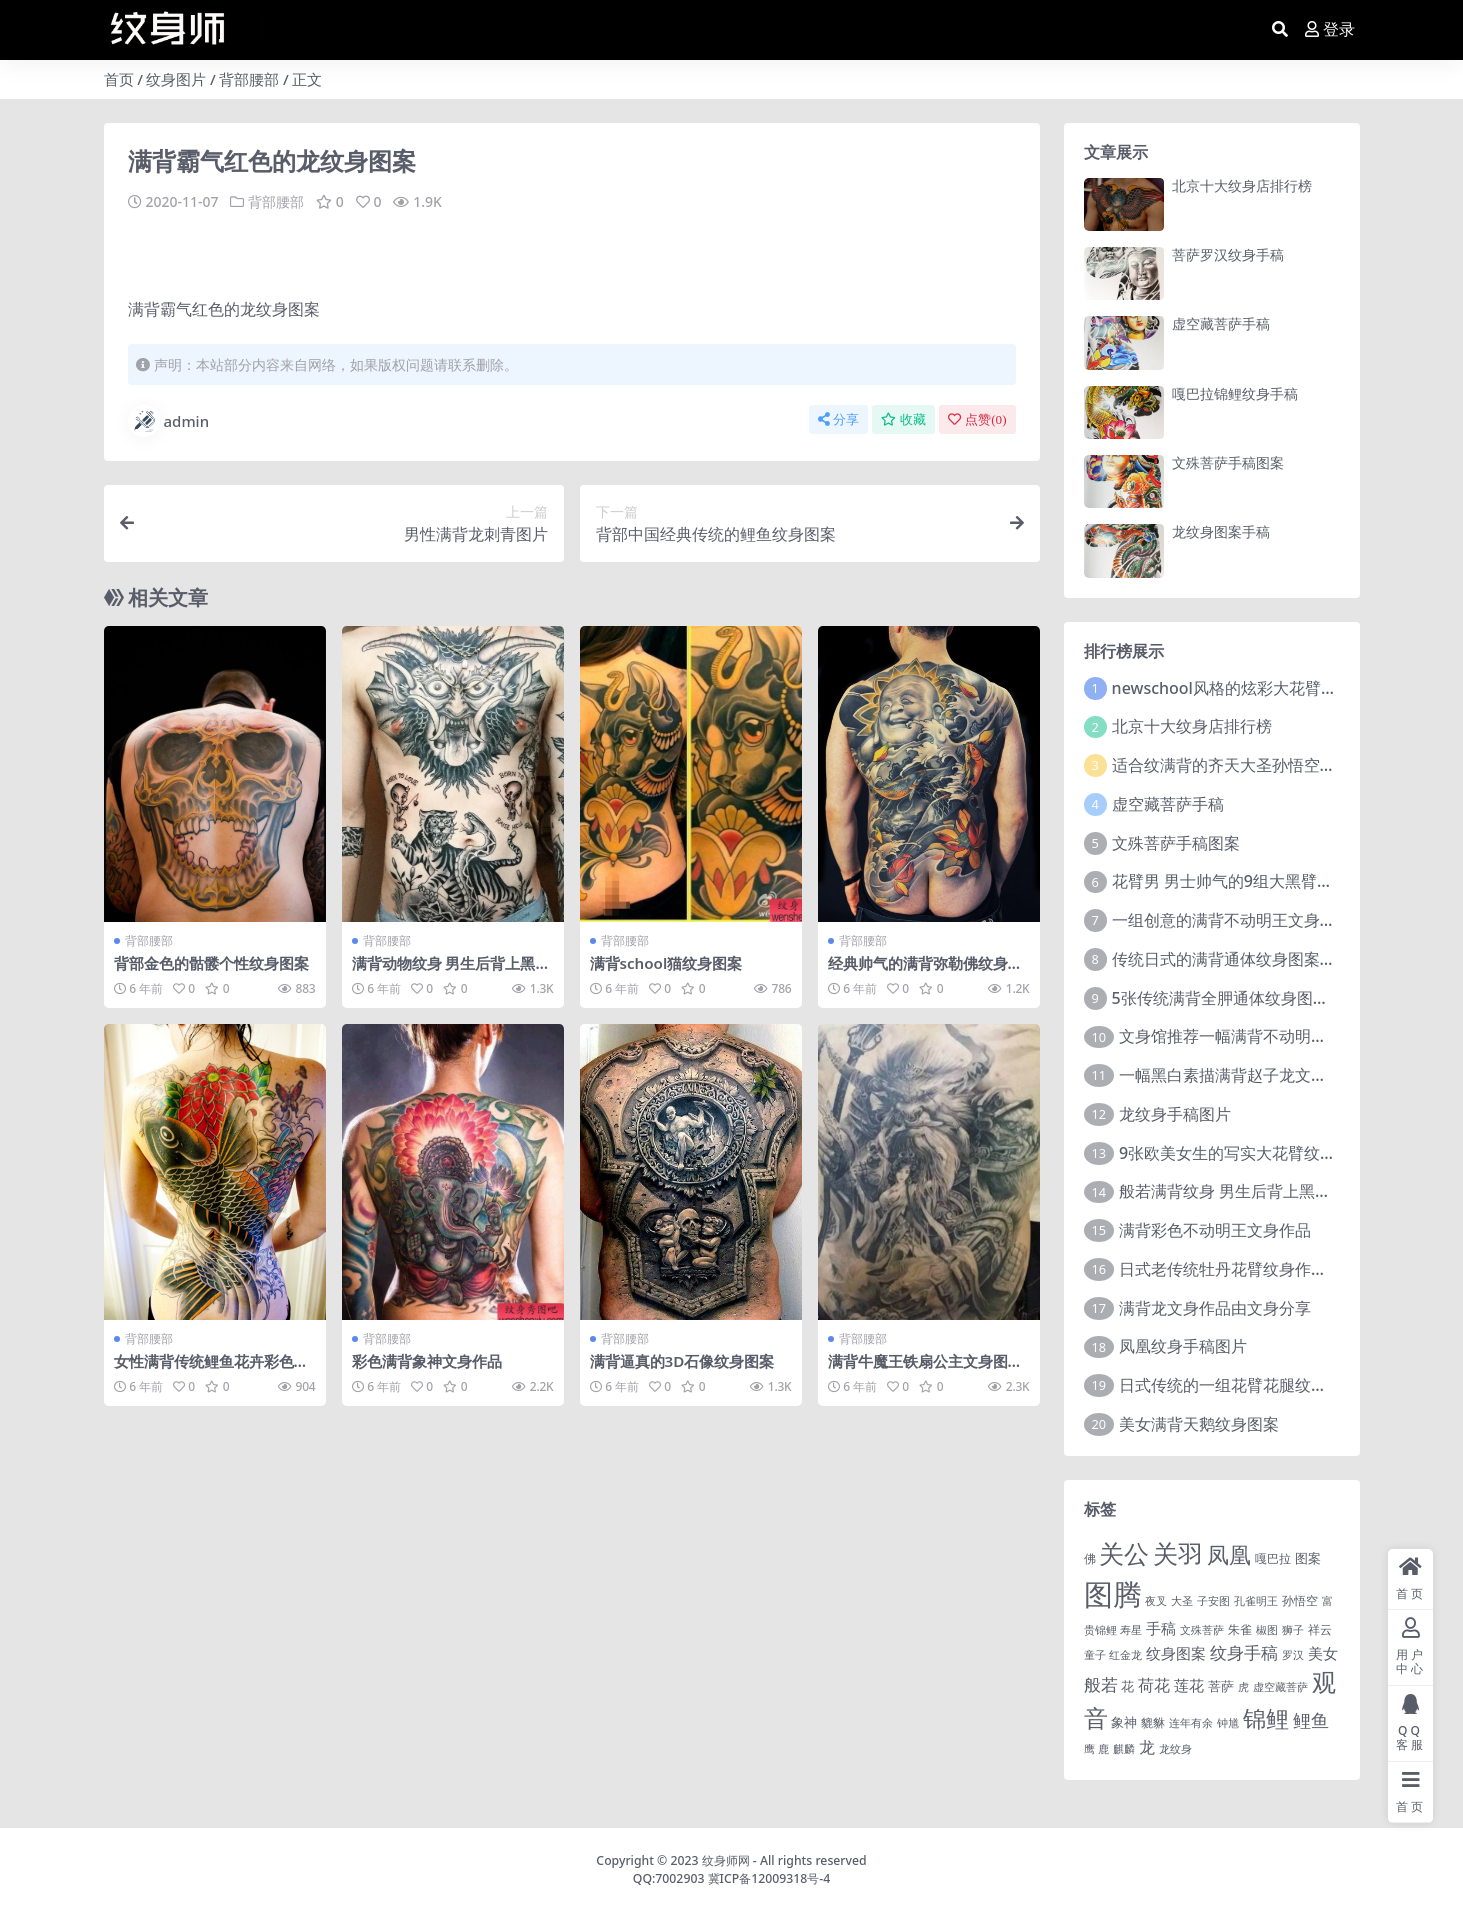 The width and height of the screenshot is (1463, 1913). Describe the element at coordinates (1127, 1686) in the screenshot. I see `花 [花 (4 项)]` at that location.